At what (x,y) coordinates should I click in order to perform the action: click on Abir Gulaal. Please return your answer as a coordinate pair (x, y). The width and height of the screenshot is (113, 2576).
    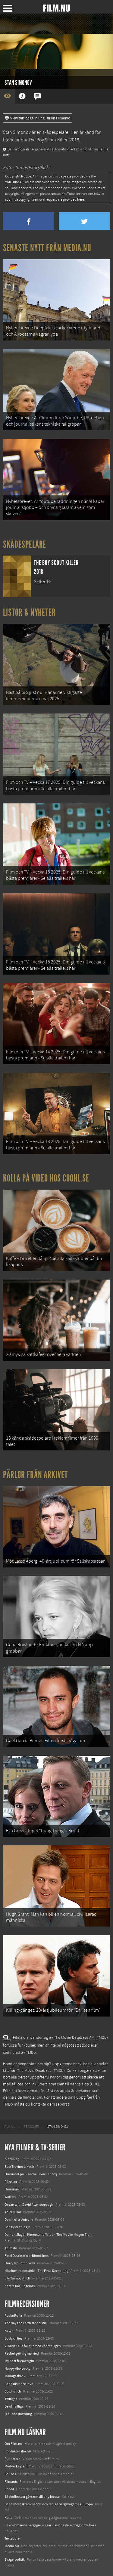
    Looking at the image, I should click on (13, 2212).